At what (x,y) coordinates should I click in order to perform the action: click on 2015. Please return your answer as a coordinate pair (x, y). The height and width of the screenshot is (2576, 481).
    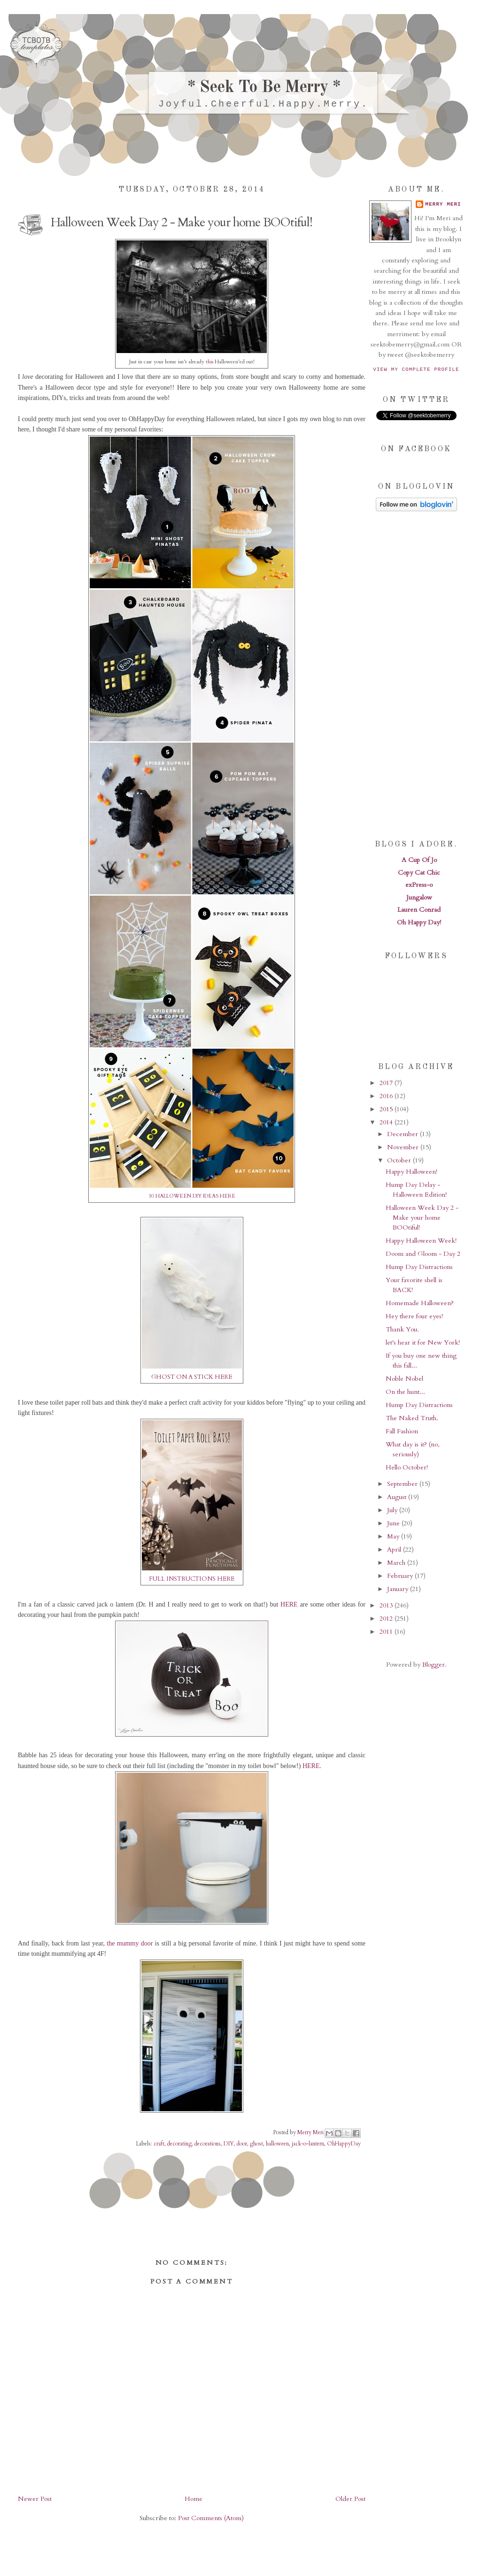
    Looking at the image, I should click on (387, 1109).